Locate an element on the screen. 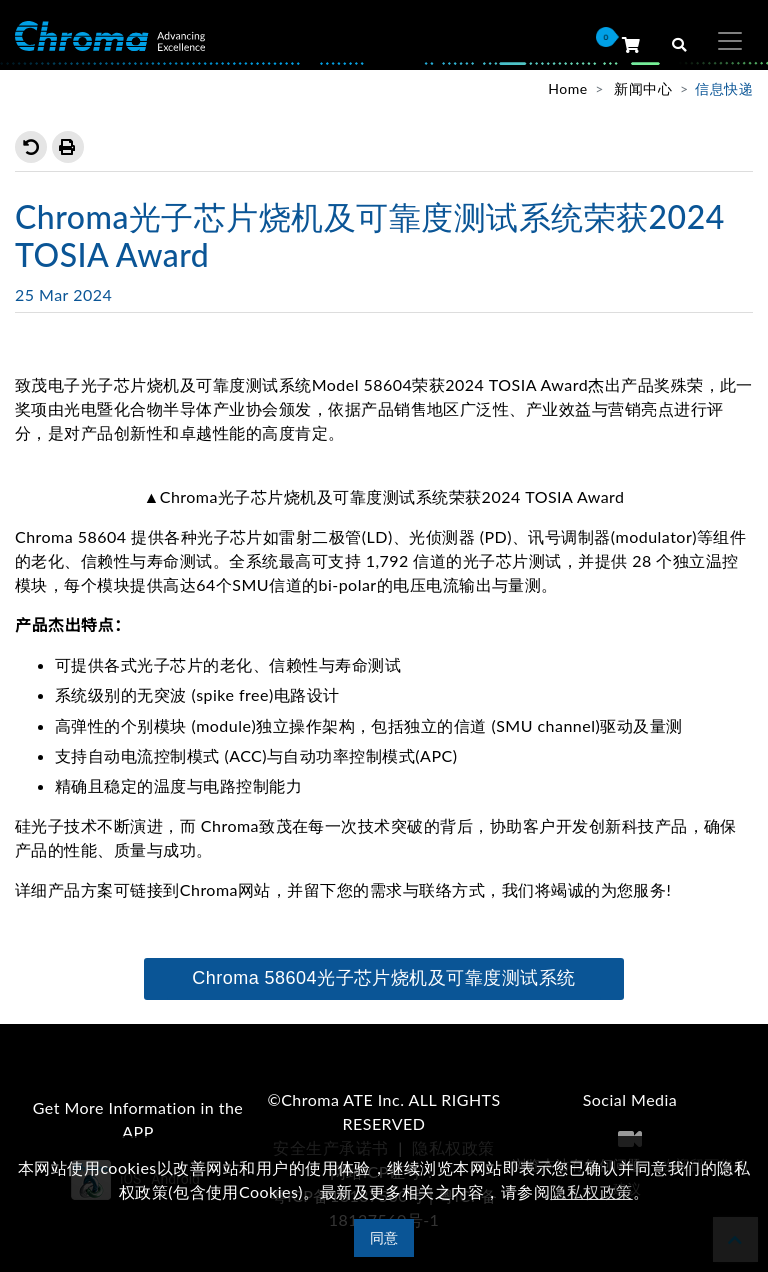  Chroma 58604光子芯片烧机及可靠度测试系统 is located at coordinates (384, 978).